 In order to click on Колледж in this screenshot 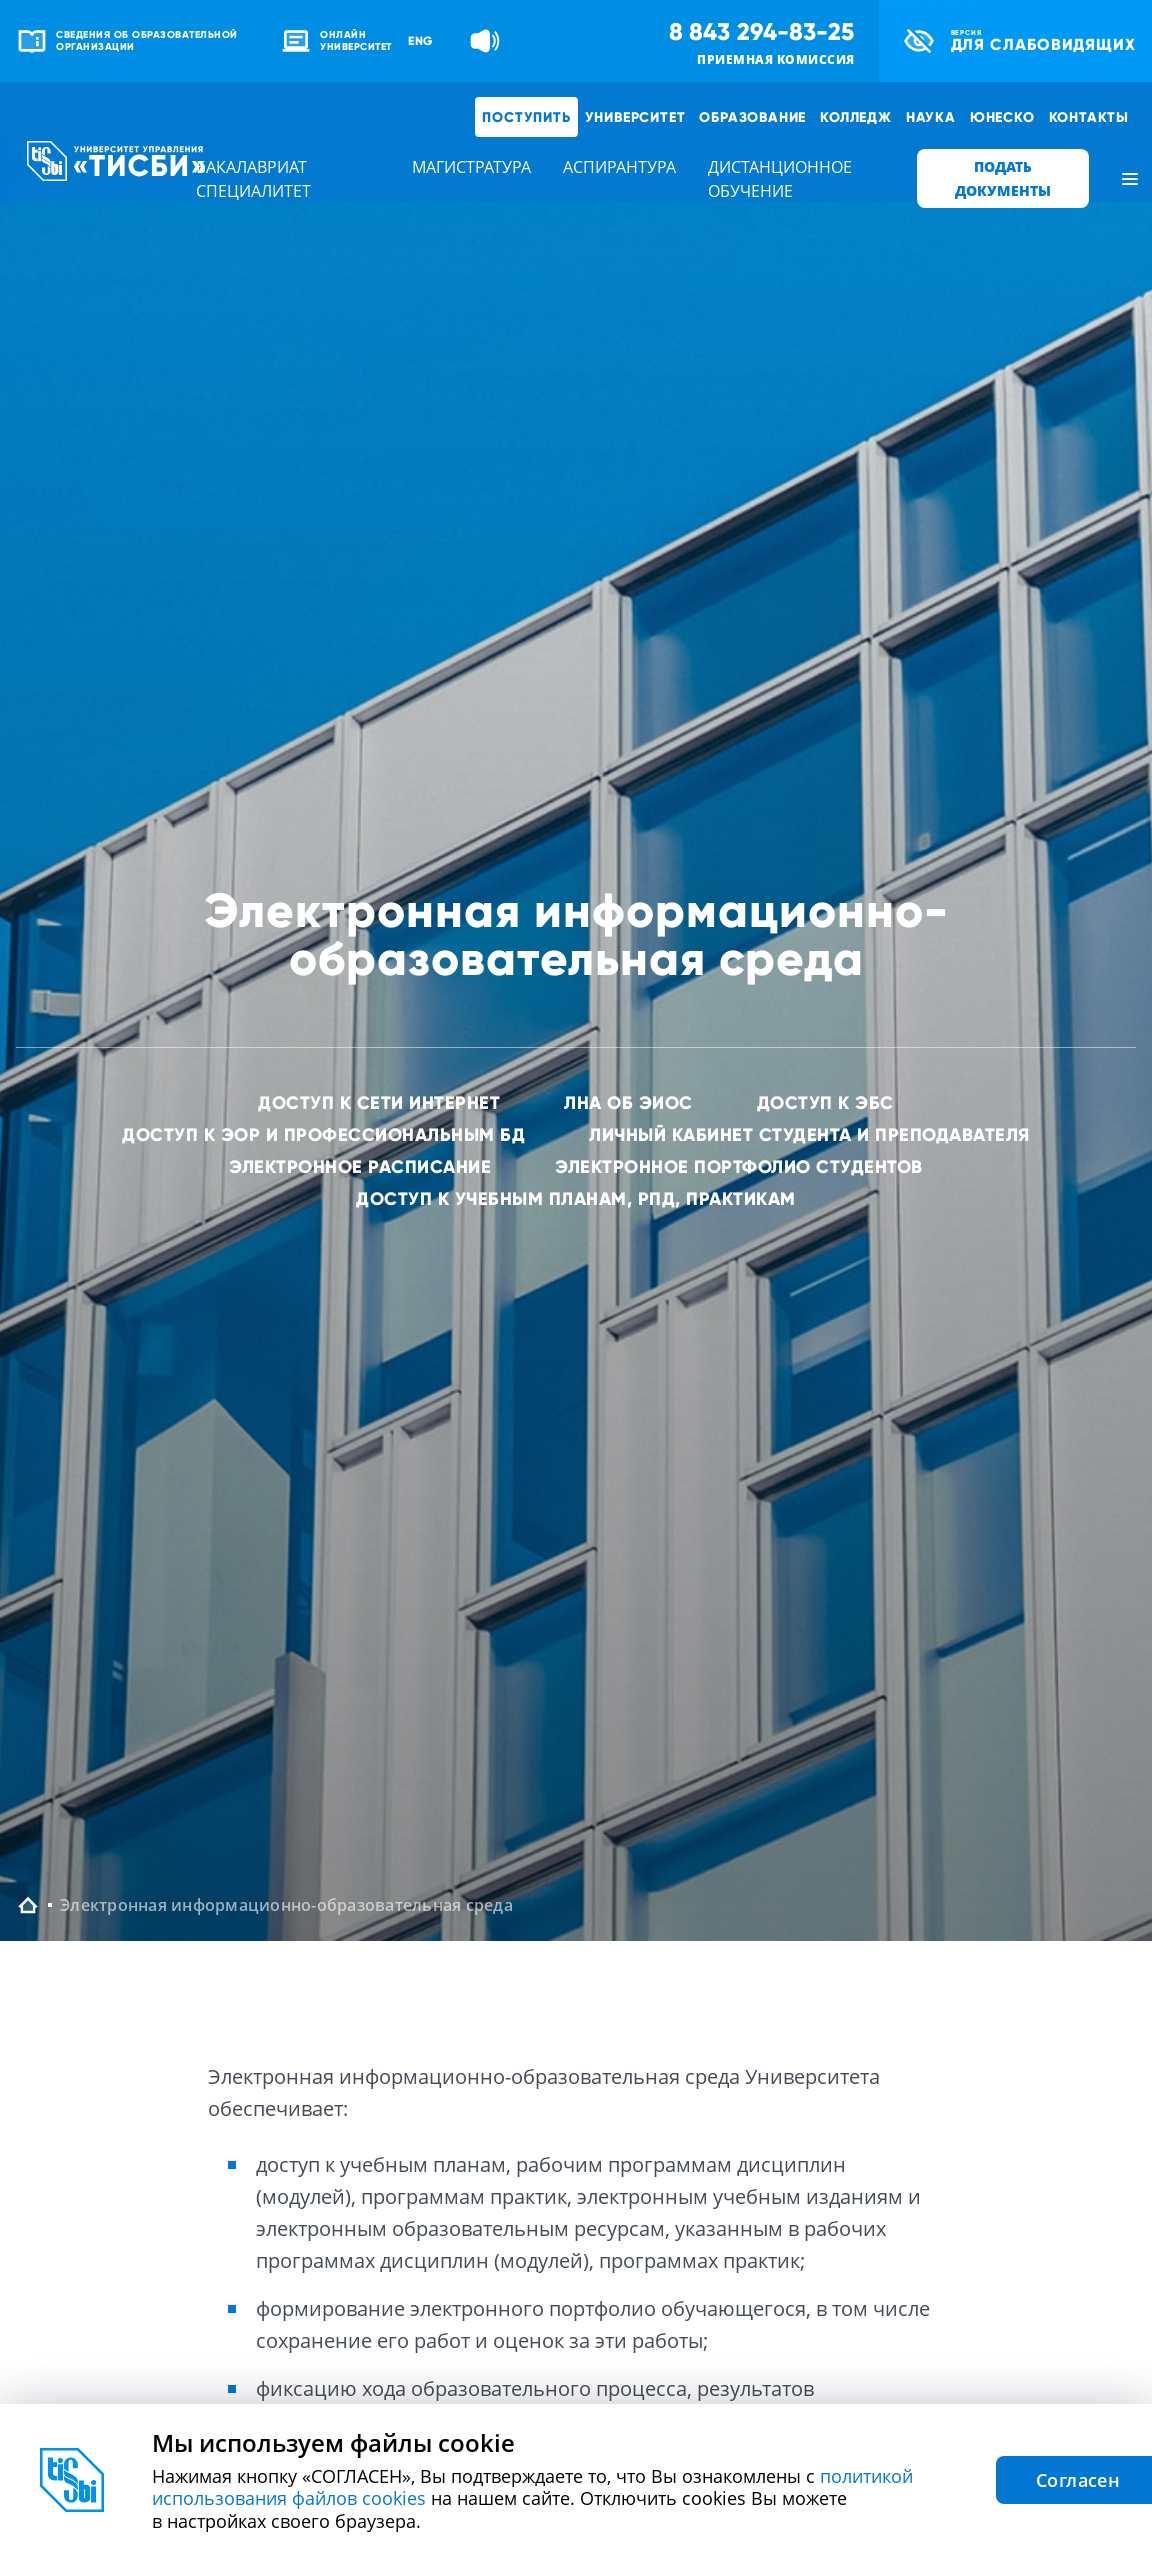, I will do `click(856, 117)`.